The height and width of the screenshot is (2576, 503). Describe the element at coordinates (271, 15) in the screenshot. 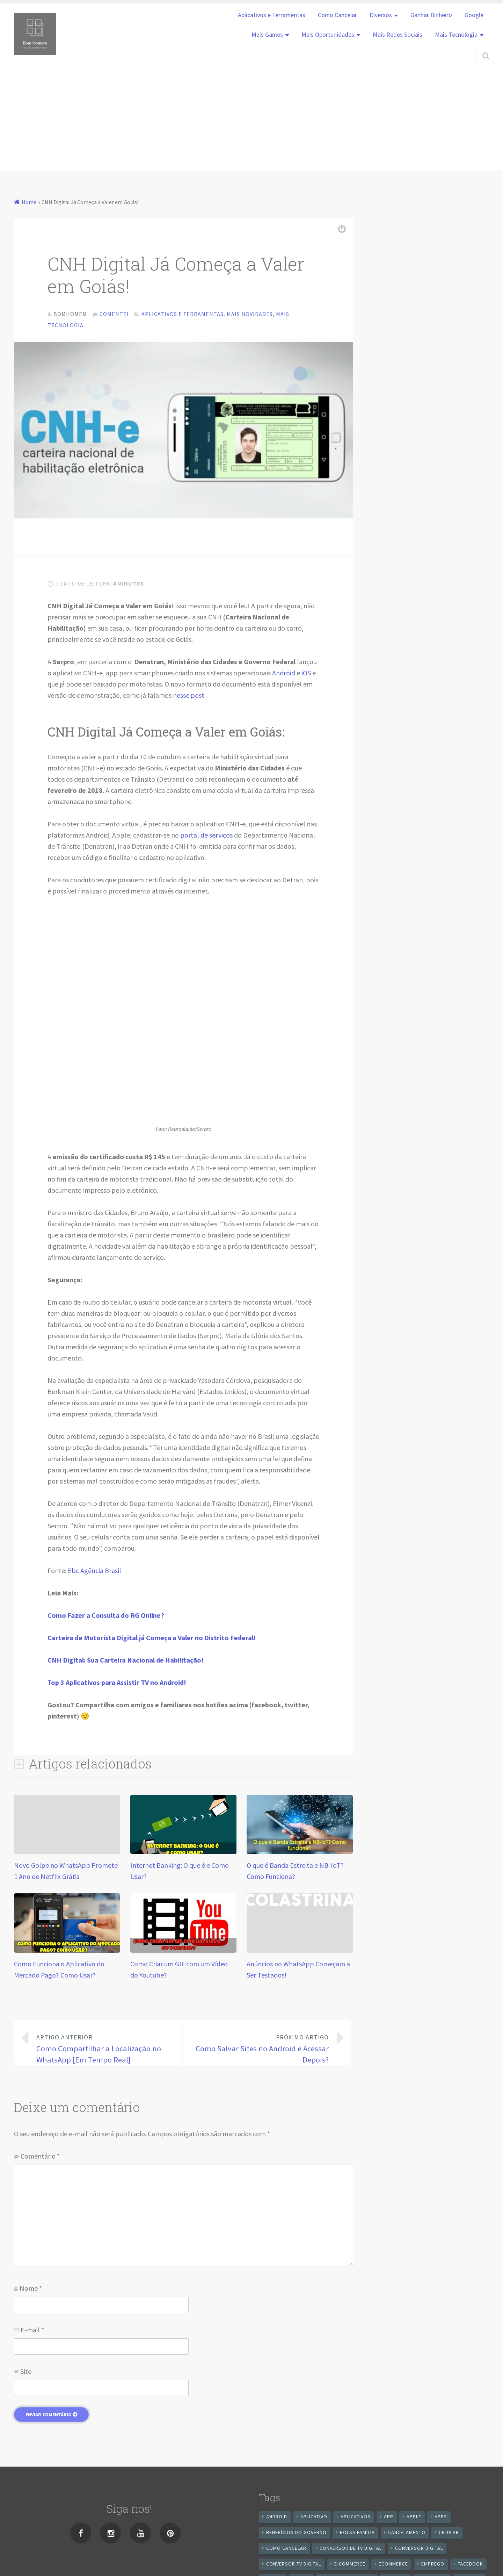

I see `Aplicativos e Ferramentas` at that location.